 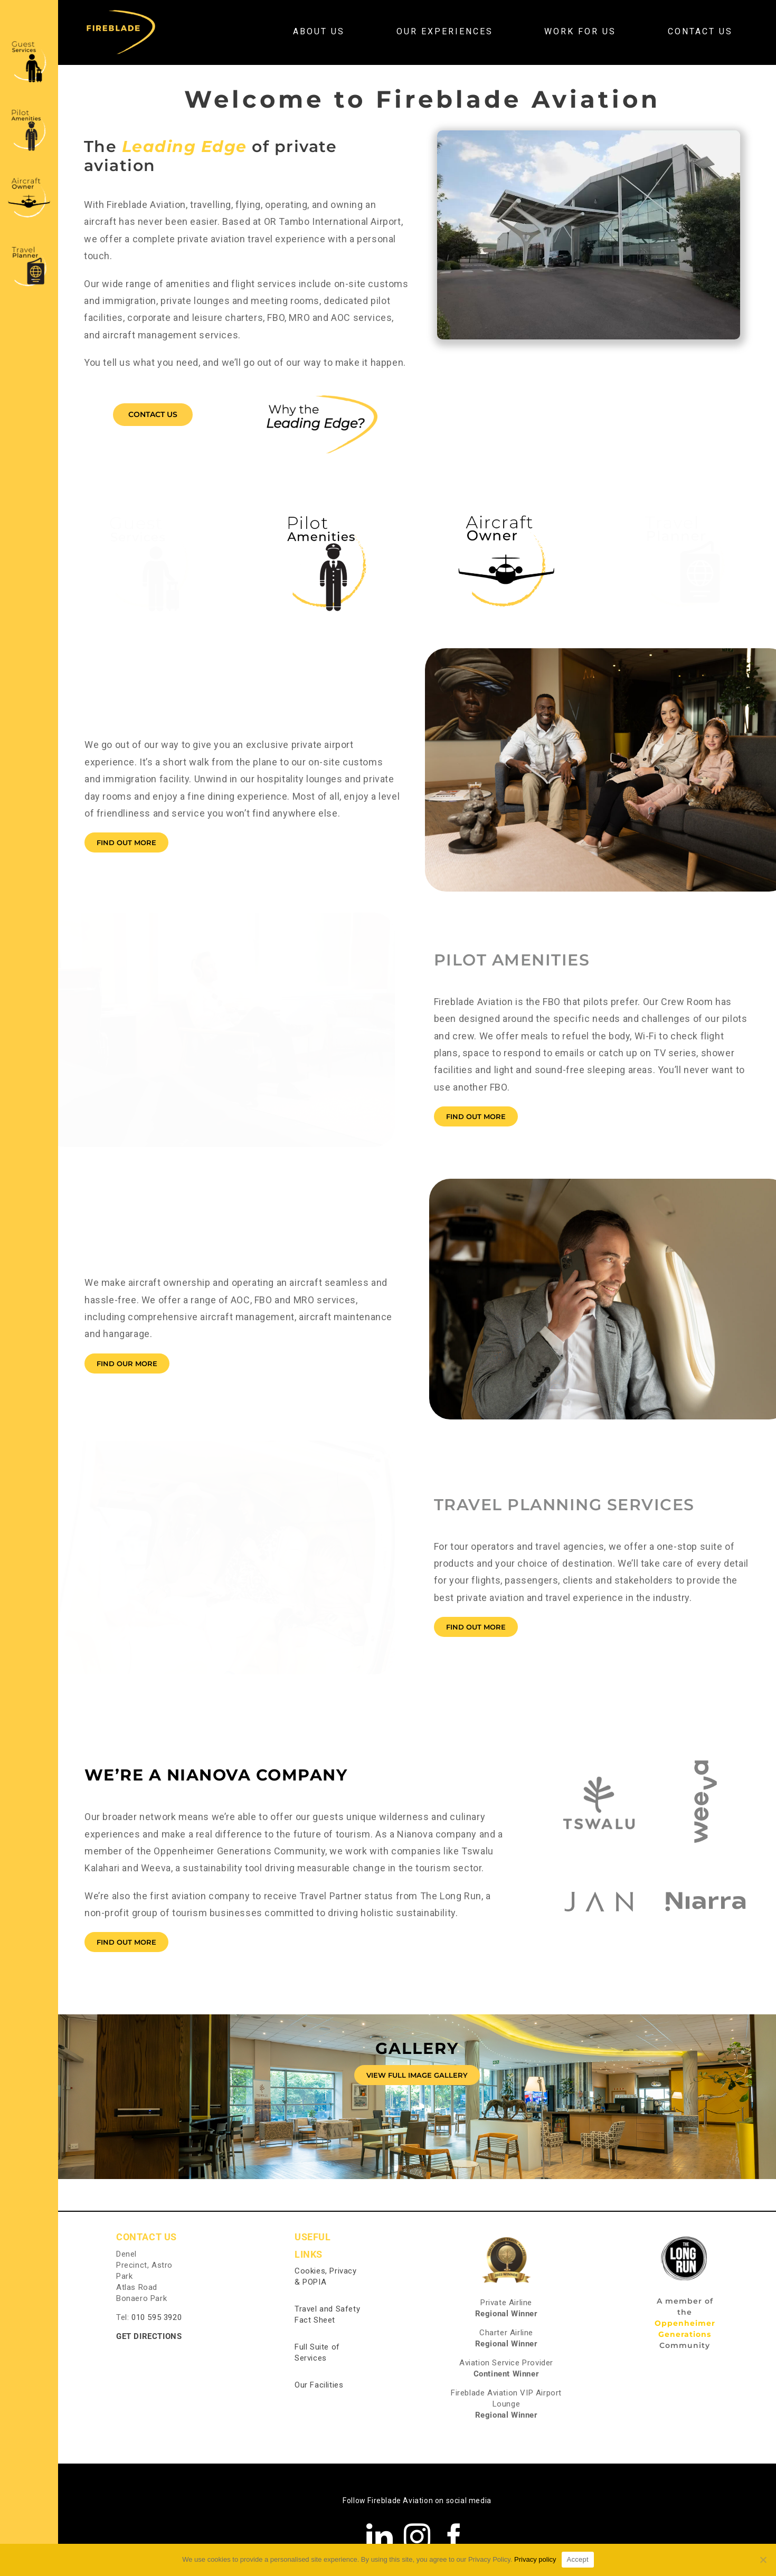 What do you see at coordinates (29, 178) in the screenshot?
I see `[Plane Owners]` at bounding box center [29, 178].